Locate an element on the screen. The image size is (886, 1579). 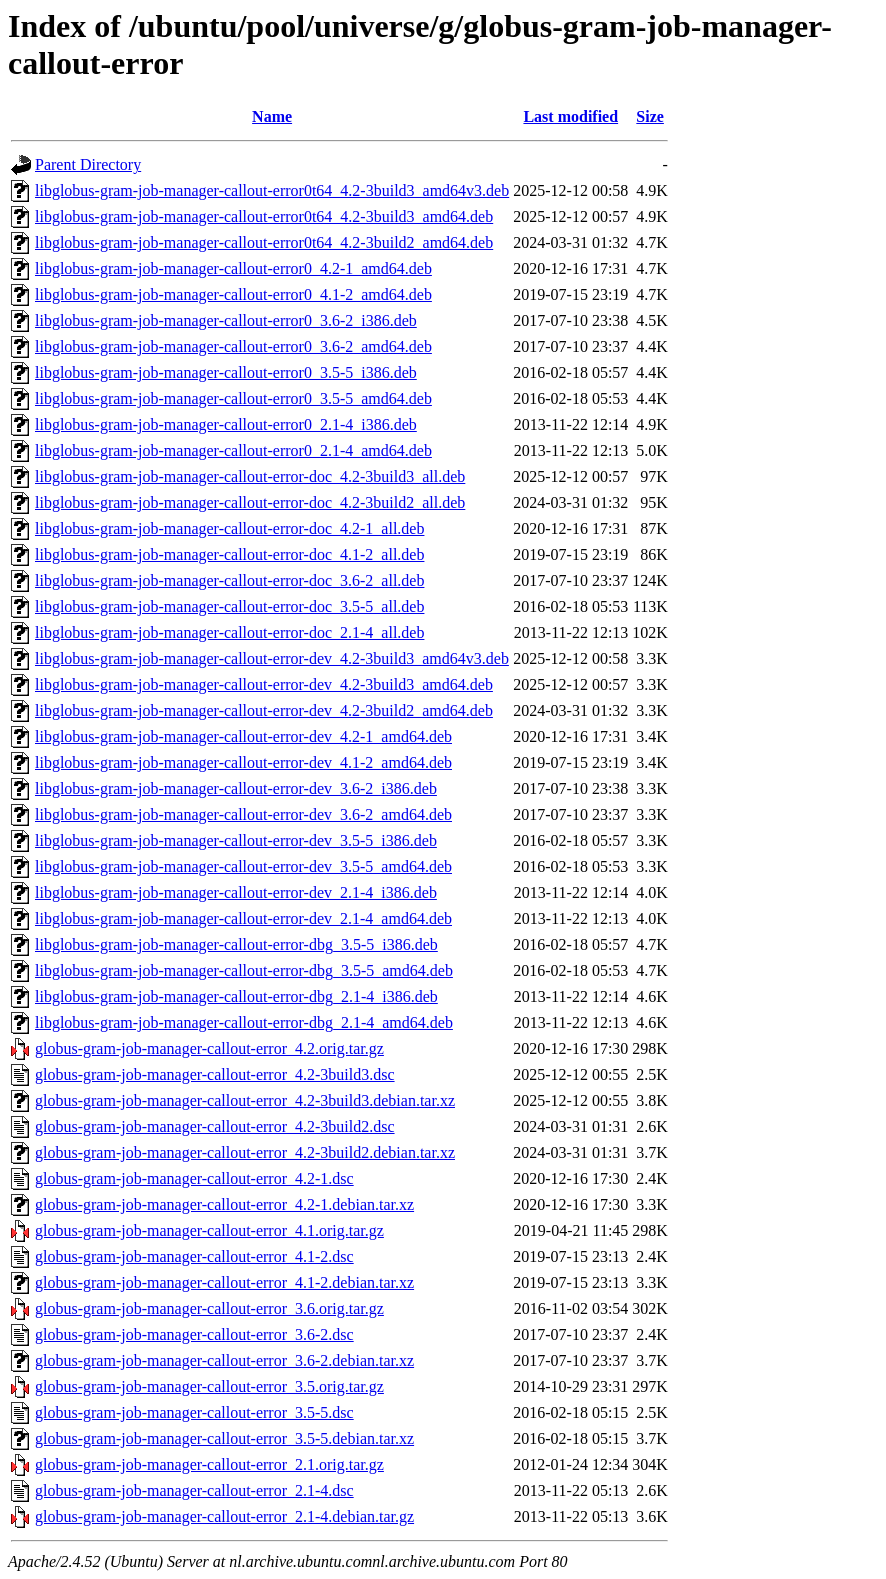
globus-gram-job-manager-callout-error_3.5-5.dsc is located at coordinates (194, 1412).